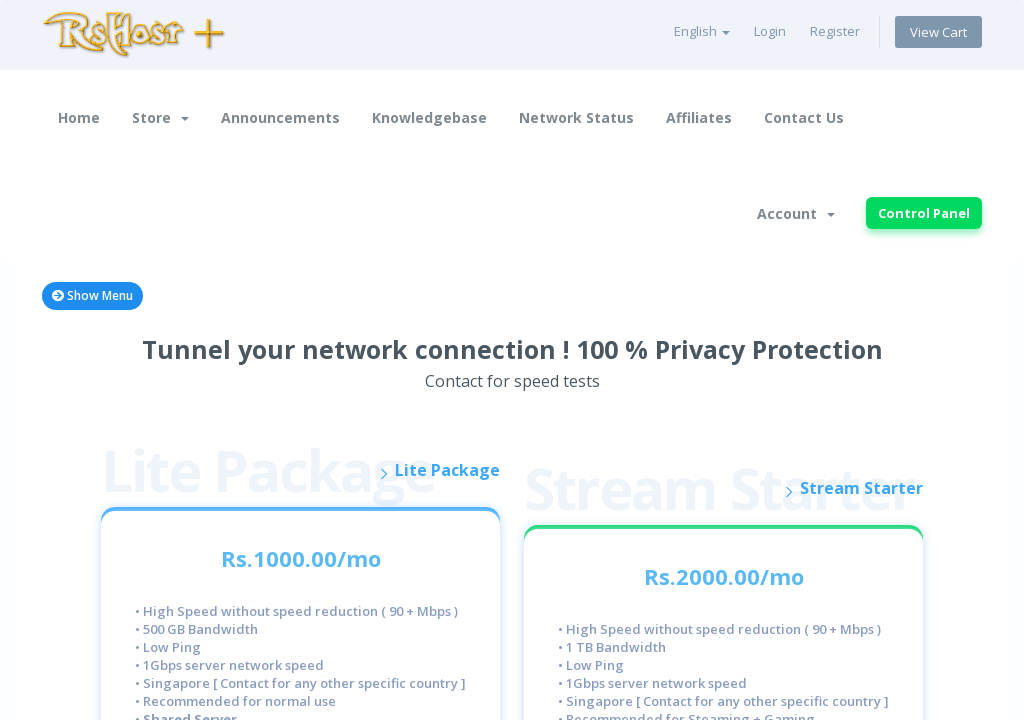  What do you see at coordinates (79, 117) in the screenshot?
I see `Home` at bounding box center [79, 117].